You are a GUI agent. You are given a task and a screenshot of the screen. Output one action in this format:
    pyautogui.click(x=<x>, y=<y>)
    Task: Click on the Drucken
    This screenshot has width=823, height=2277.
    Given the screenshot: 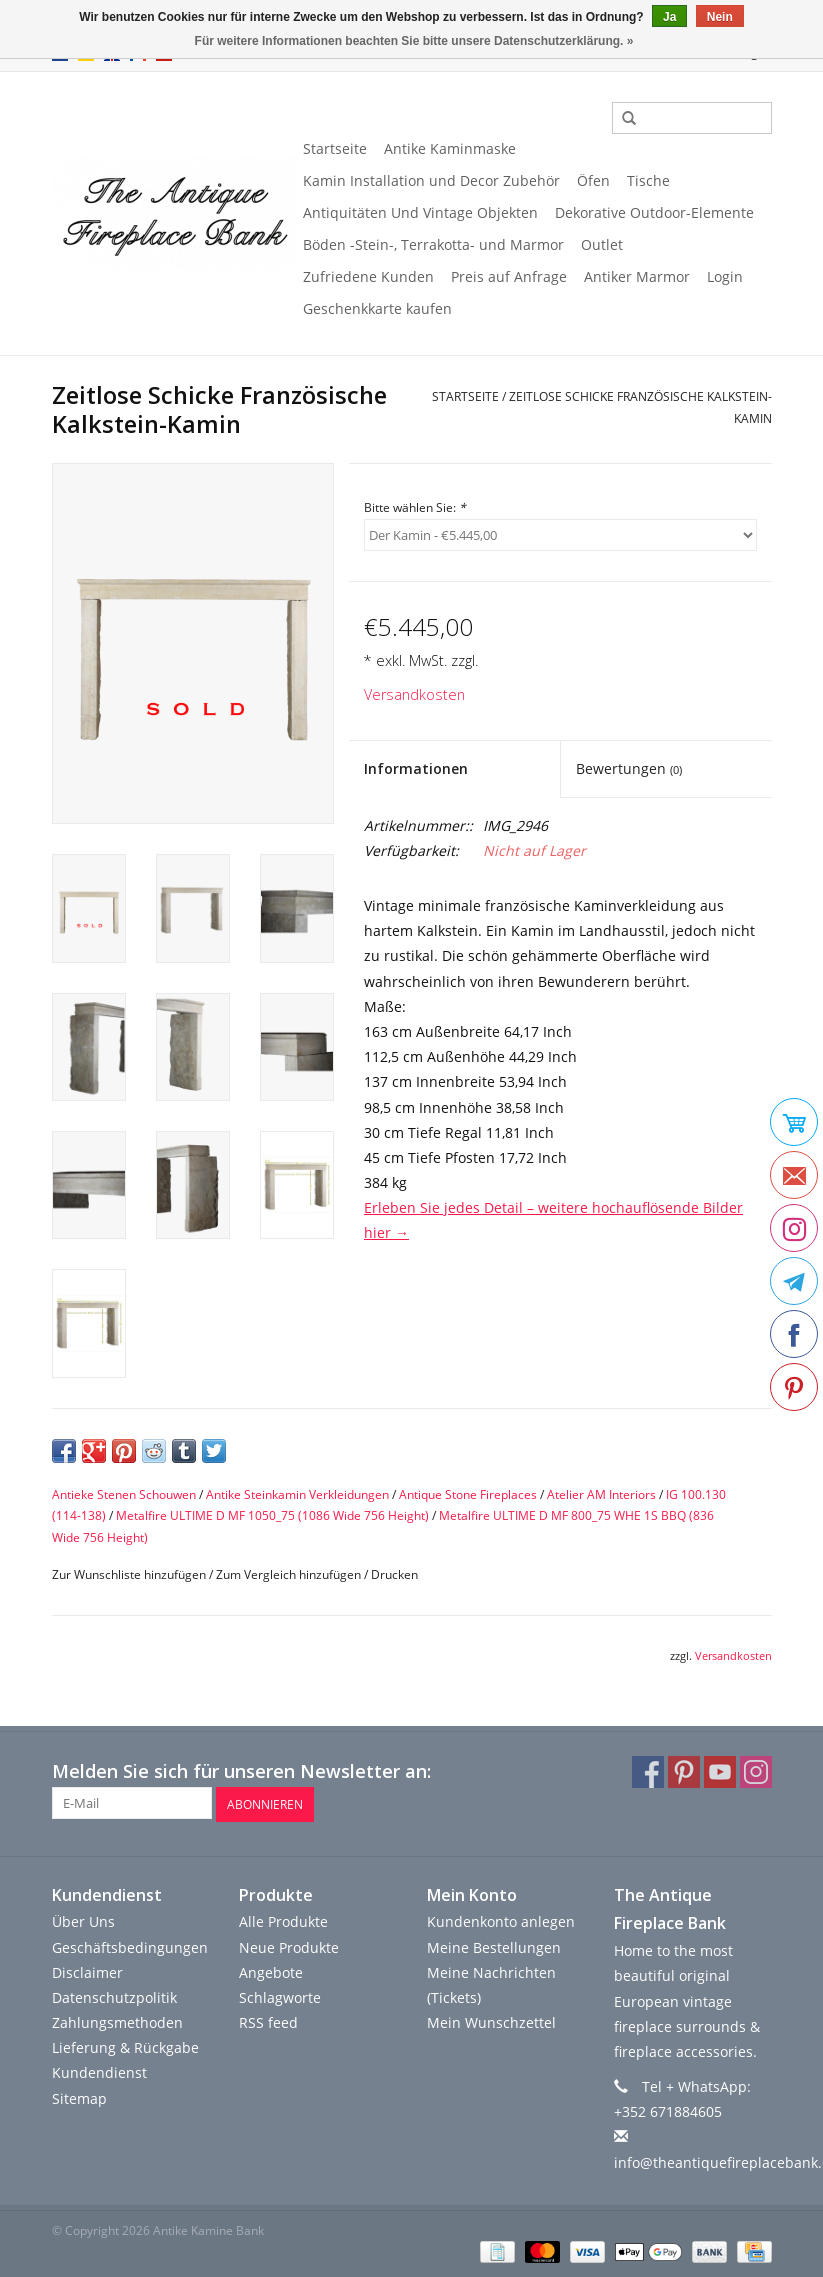 What is the action you would take?
    pyautogui.click(x=394, y=1574)
    